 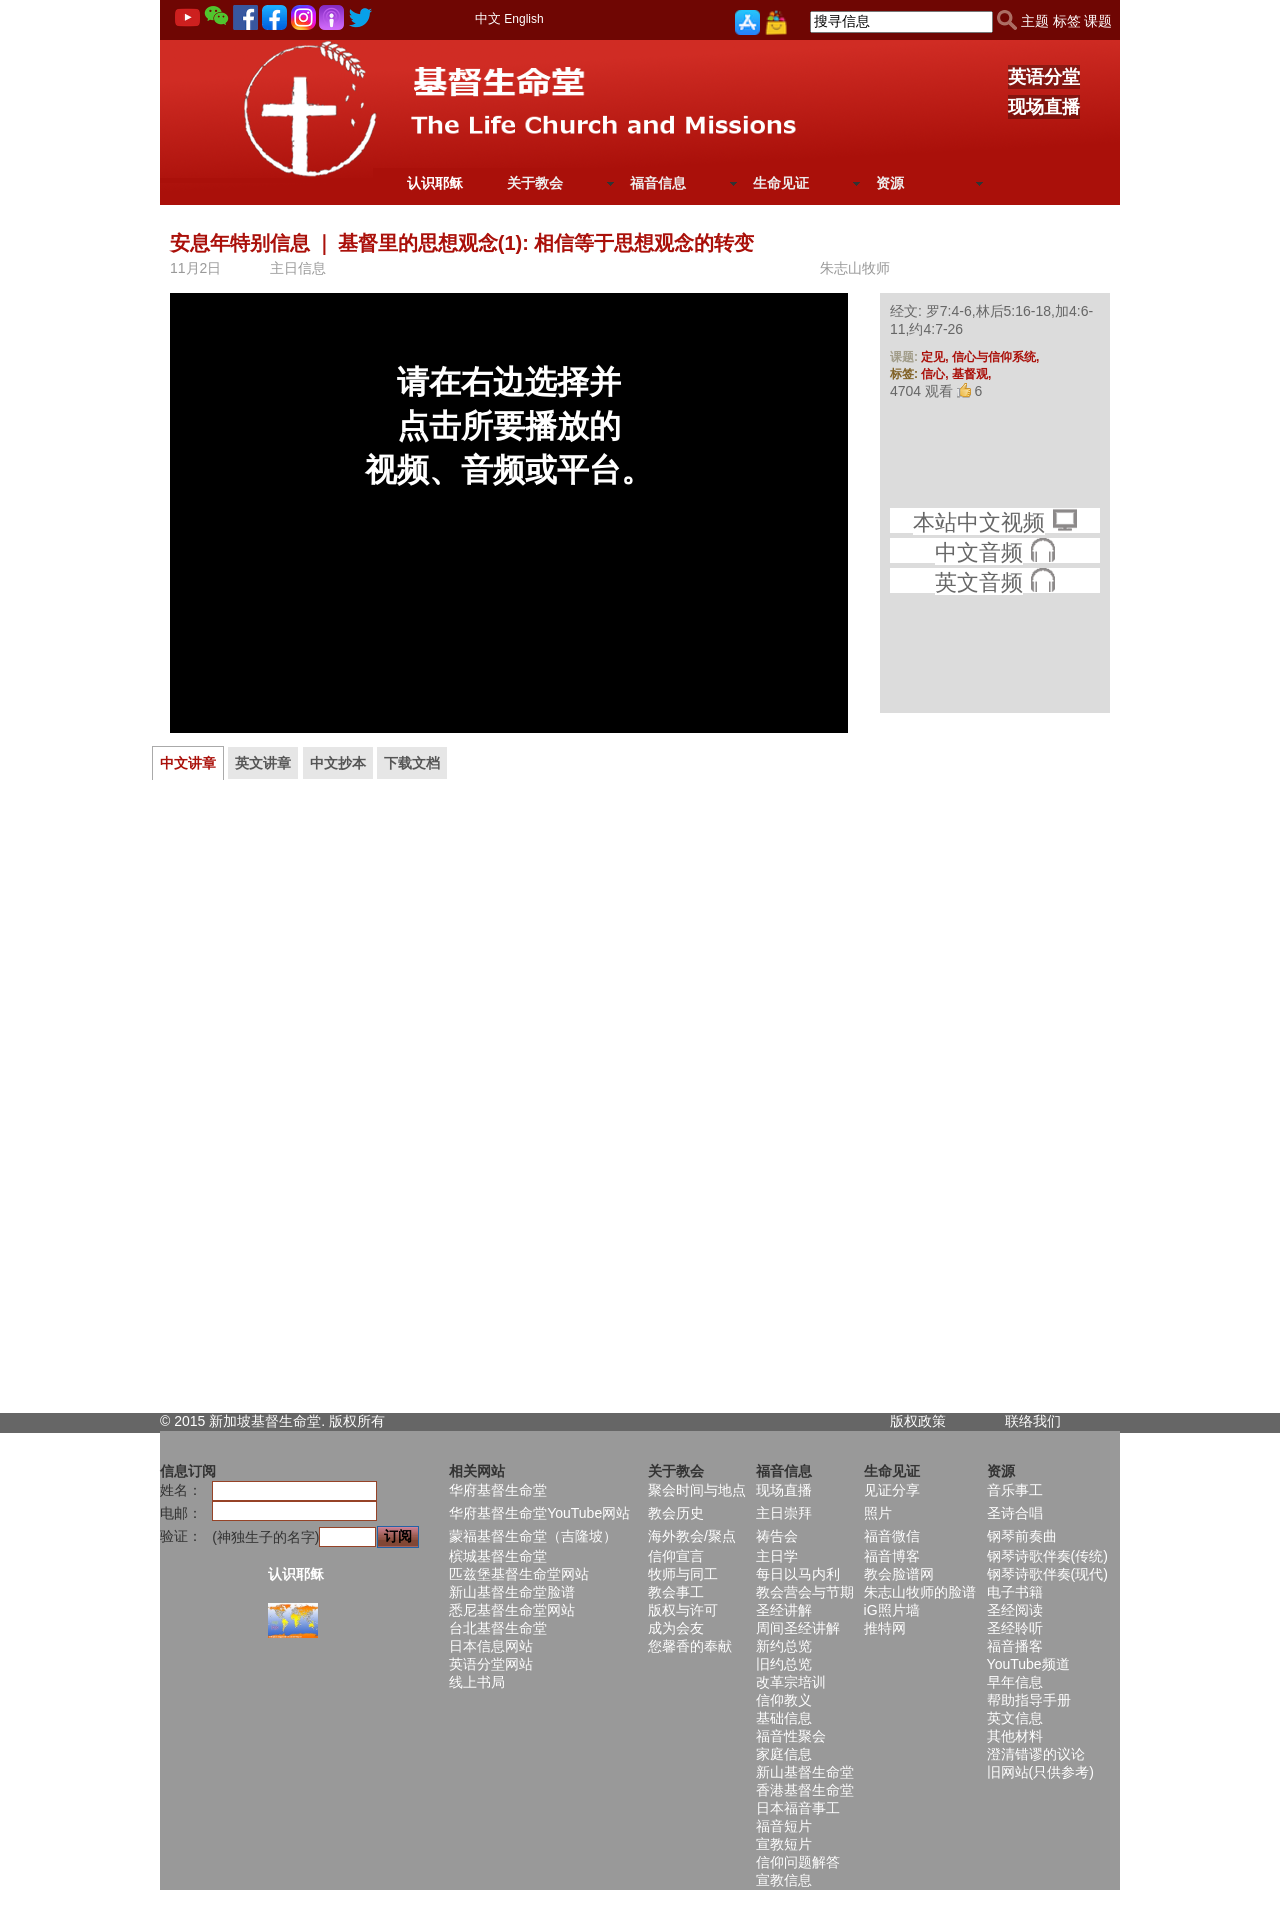 What do you see at coordinates (784, 1826) in the screenshot?
I see `福音短片` at bounding box center [784, 1826].